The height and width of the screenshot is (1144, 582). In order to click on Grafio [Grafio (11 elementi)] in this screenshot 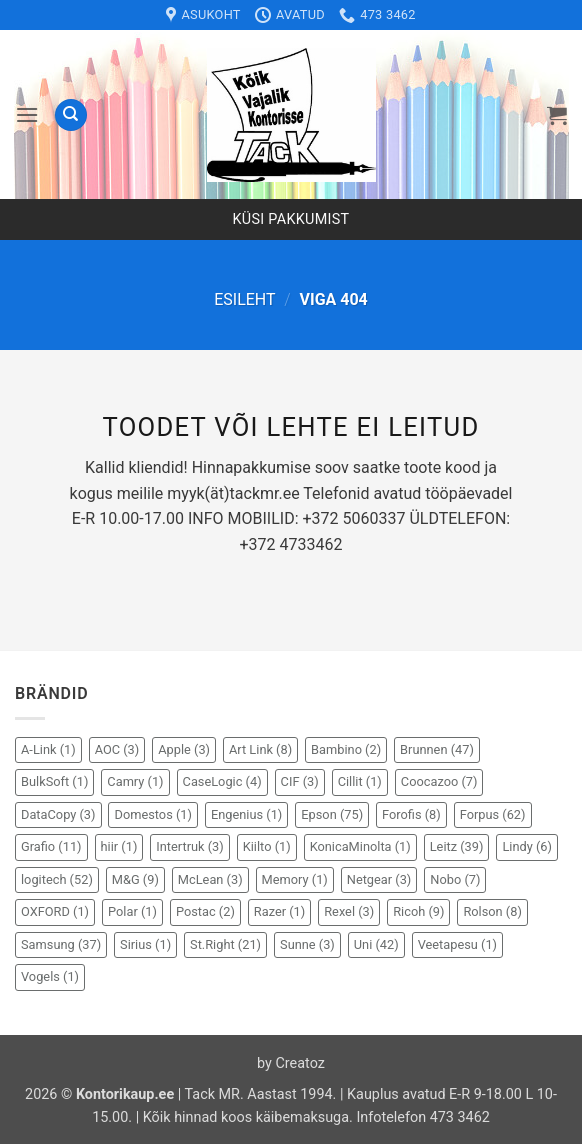, I will do `click(51, 846)`.